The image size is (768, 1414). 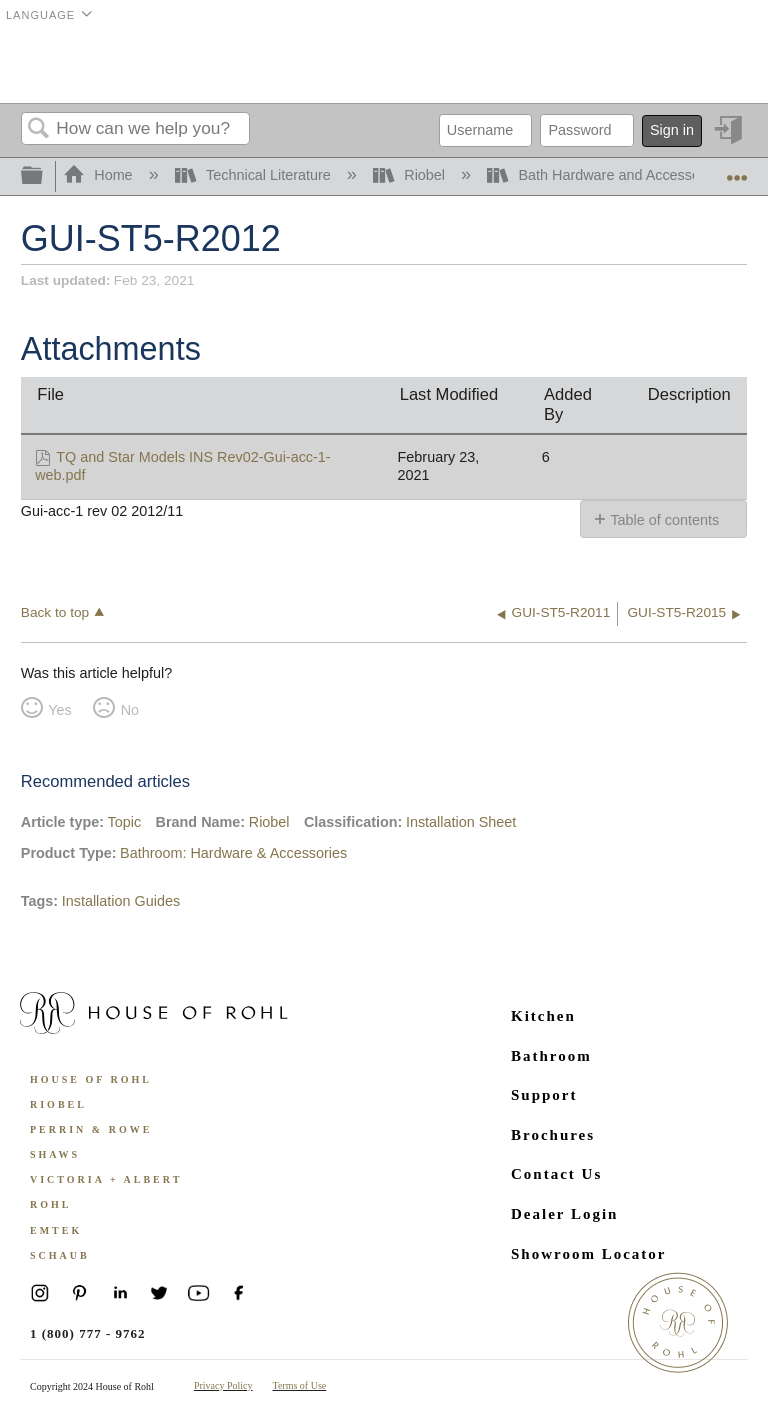 I want to click on Technical Literature, so click(x=255, y=175).